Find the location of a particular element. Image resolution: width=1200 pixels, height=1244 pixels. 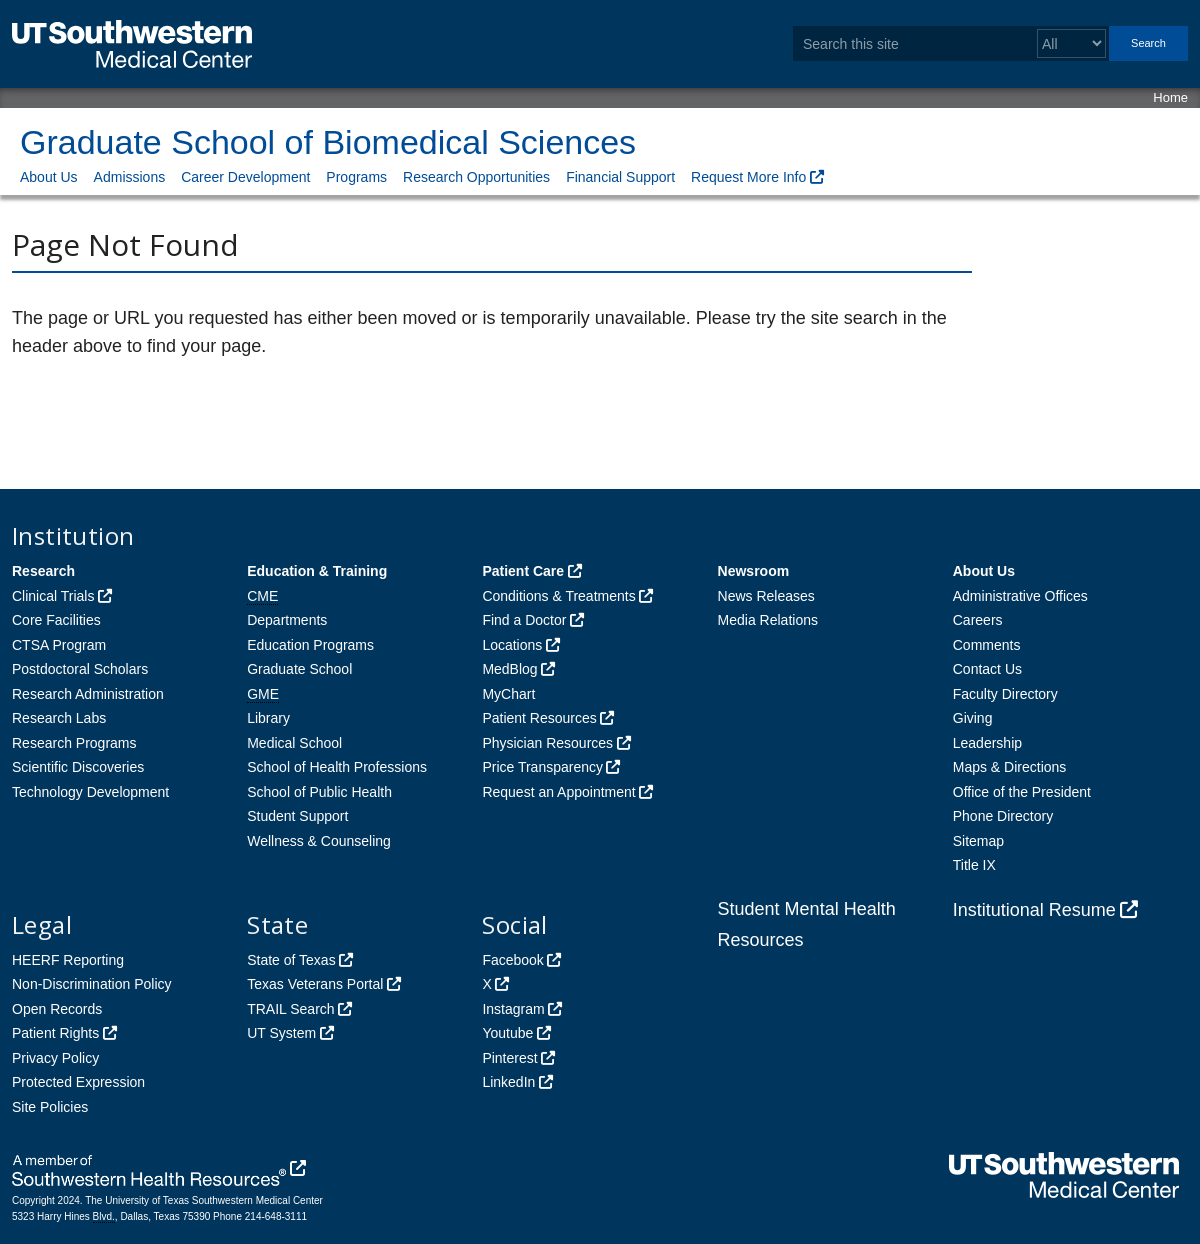

Giving is located at coordinates (973, 718).